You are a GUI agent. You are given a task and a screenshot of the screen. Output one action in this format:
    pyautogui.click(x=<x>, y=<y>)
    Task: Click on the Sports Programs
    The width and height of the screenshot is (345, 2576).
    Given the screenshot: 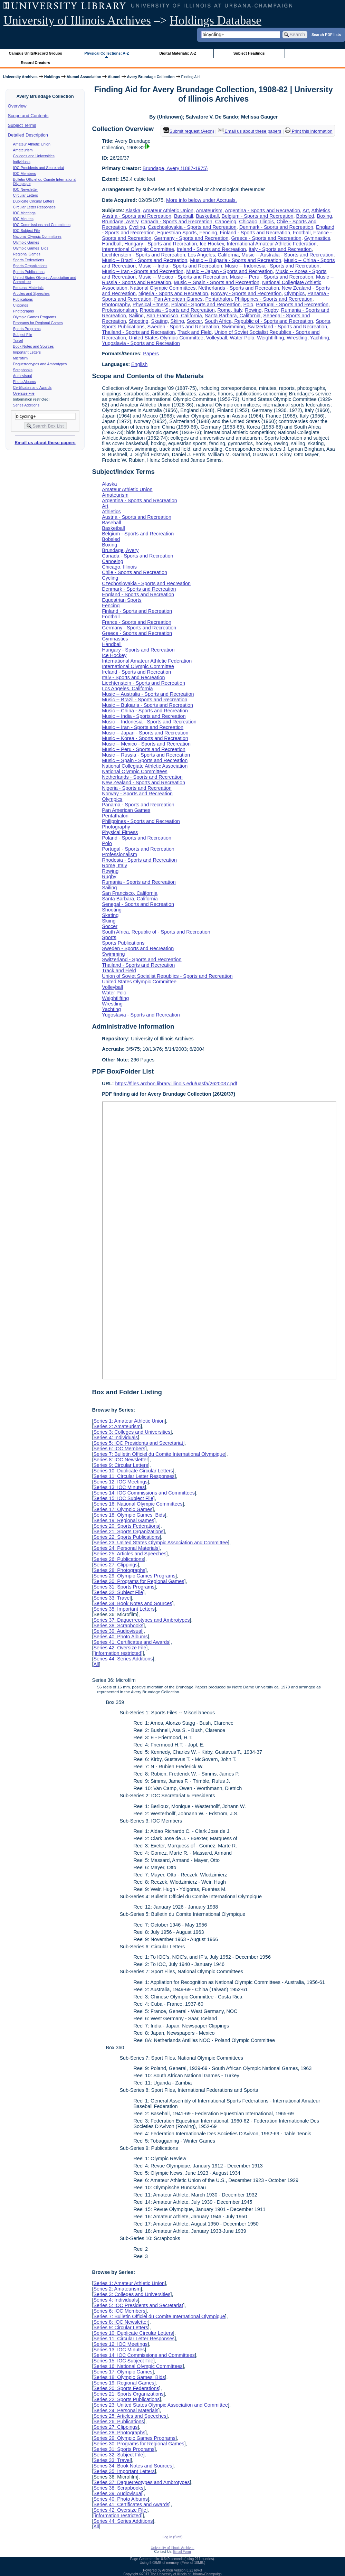 What is the action you would take?
    pyautogui.click(x=27, y=329)
    